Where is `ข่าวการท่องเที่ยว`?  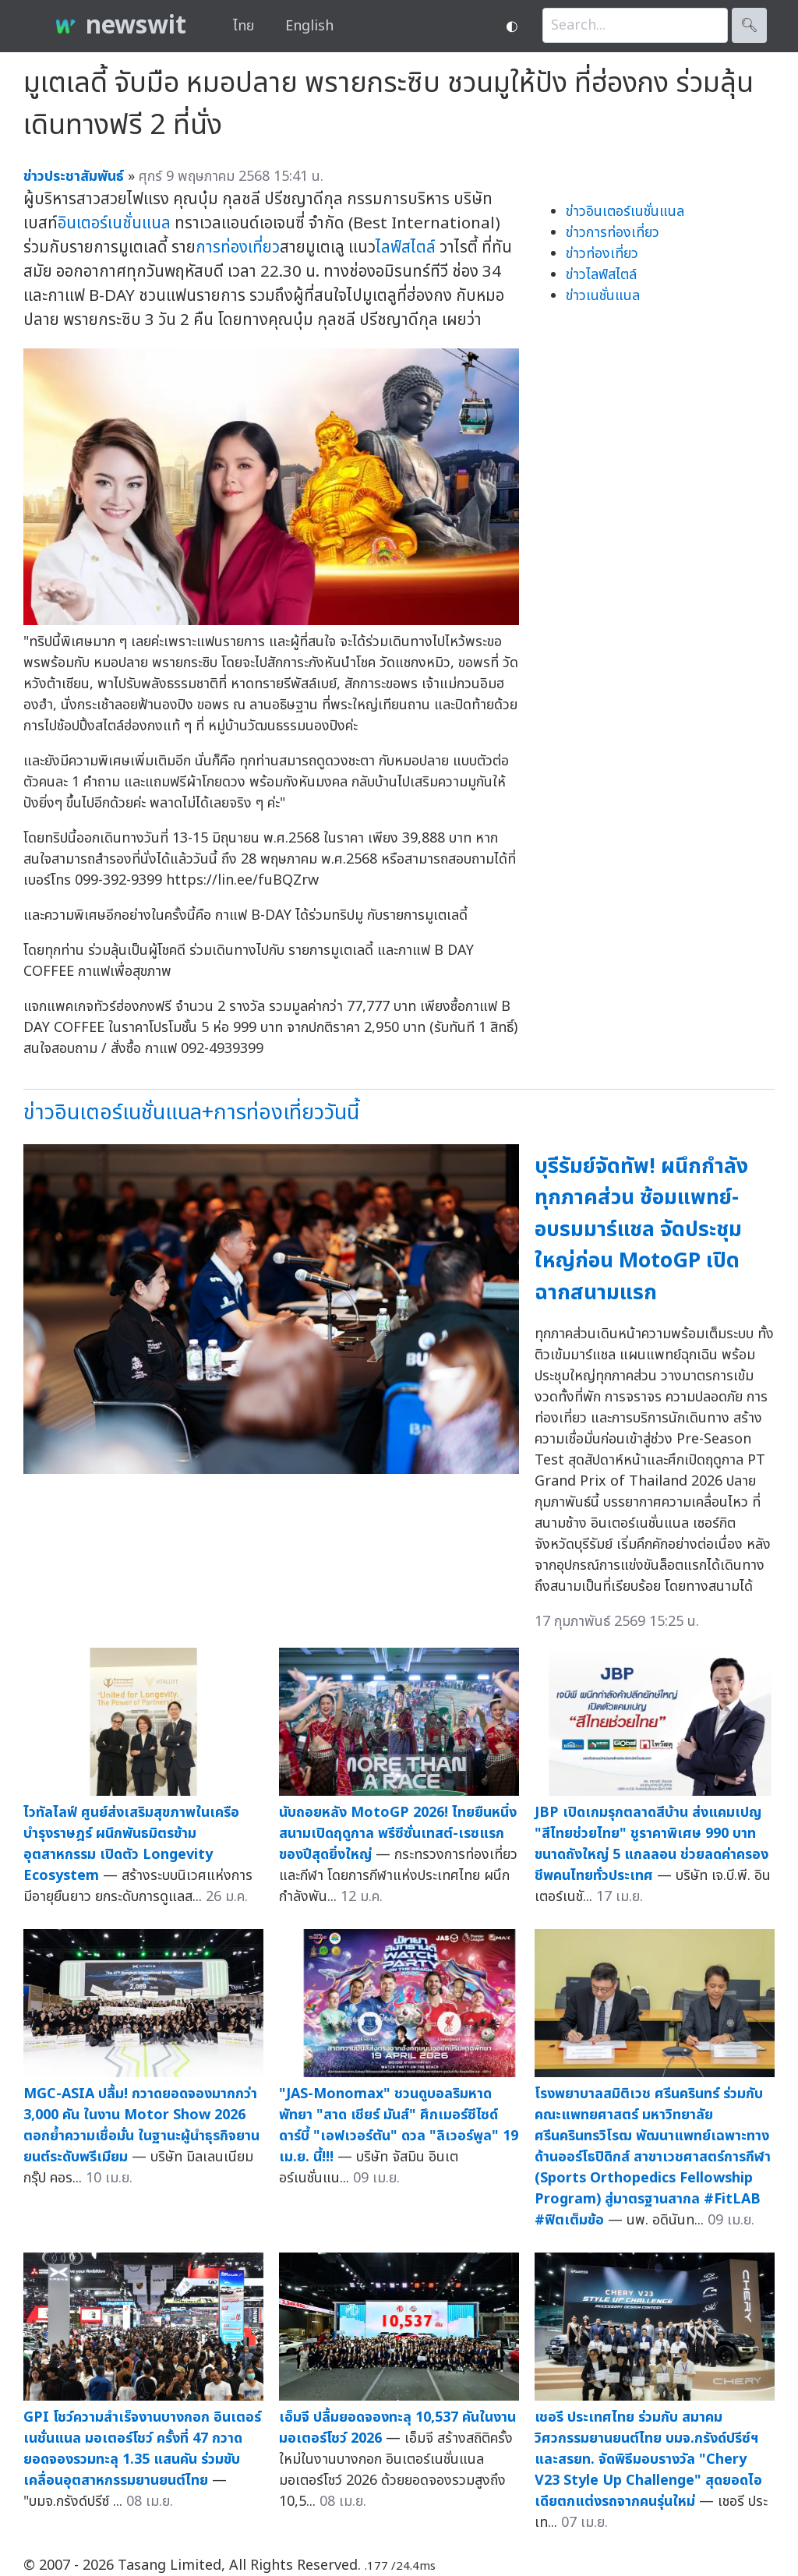 ข่าวการท่องเที่ยว is located at coordinates (612, 232).